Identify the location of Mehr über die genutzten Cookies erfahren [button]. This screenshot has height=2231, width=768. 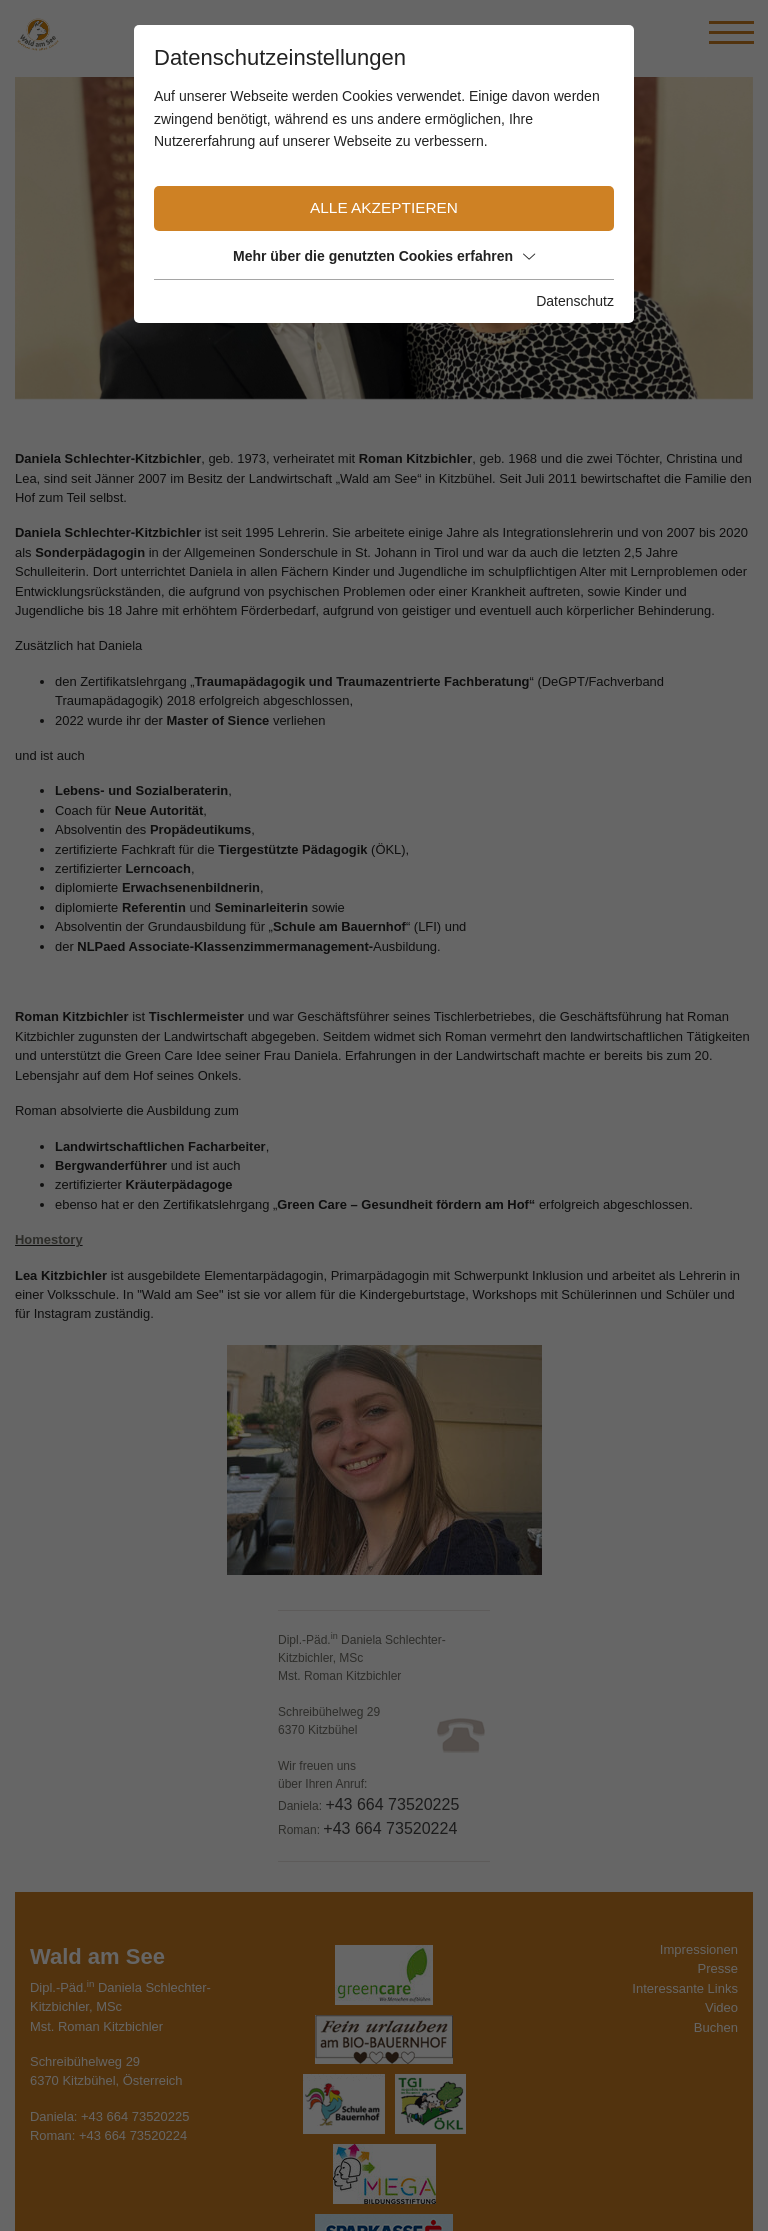
(384, 256).